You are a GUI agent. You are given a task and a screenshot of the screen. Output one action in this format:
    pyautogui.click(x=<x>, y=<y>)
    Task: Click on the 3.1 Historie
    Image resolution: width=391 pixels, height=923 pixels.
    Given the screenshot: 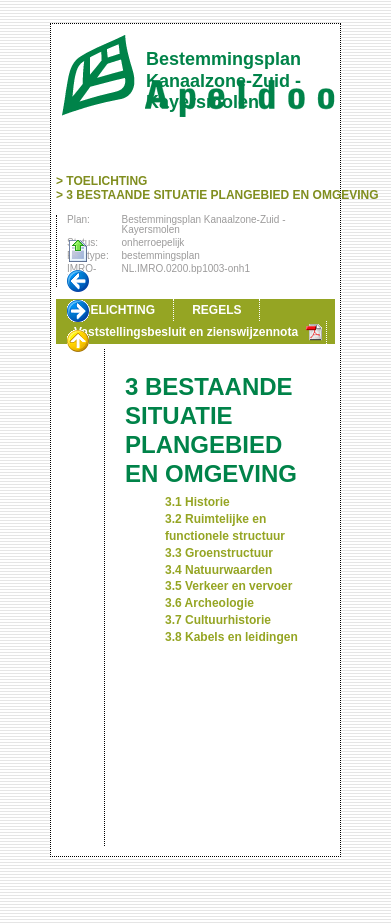 What is the action you would take?
    pyautogui.click(x=197, y=502)
    